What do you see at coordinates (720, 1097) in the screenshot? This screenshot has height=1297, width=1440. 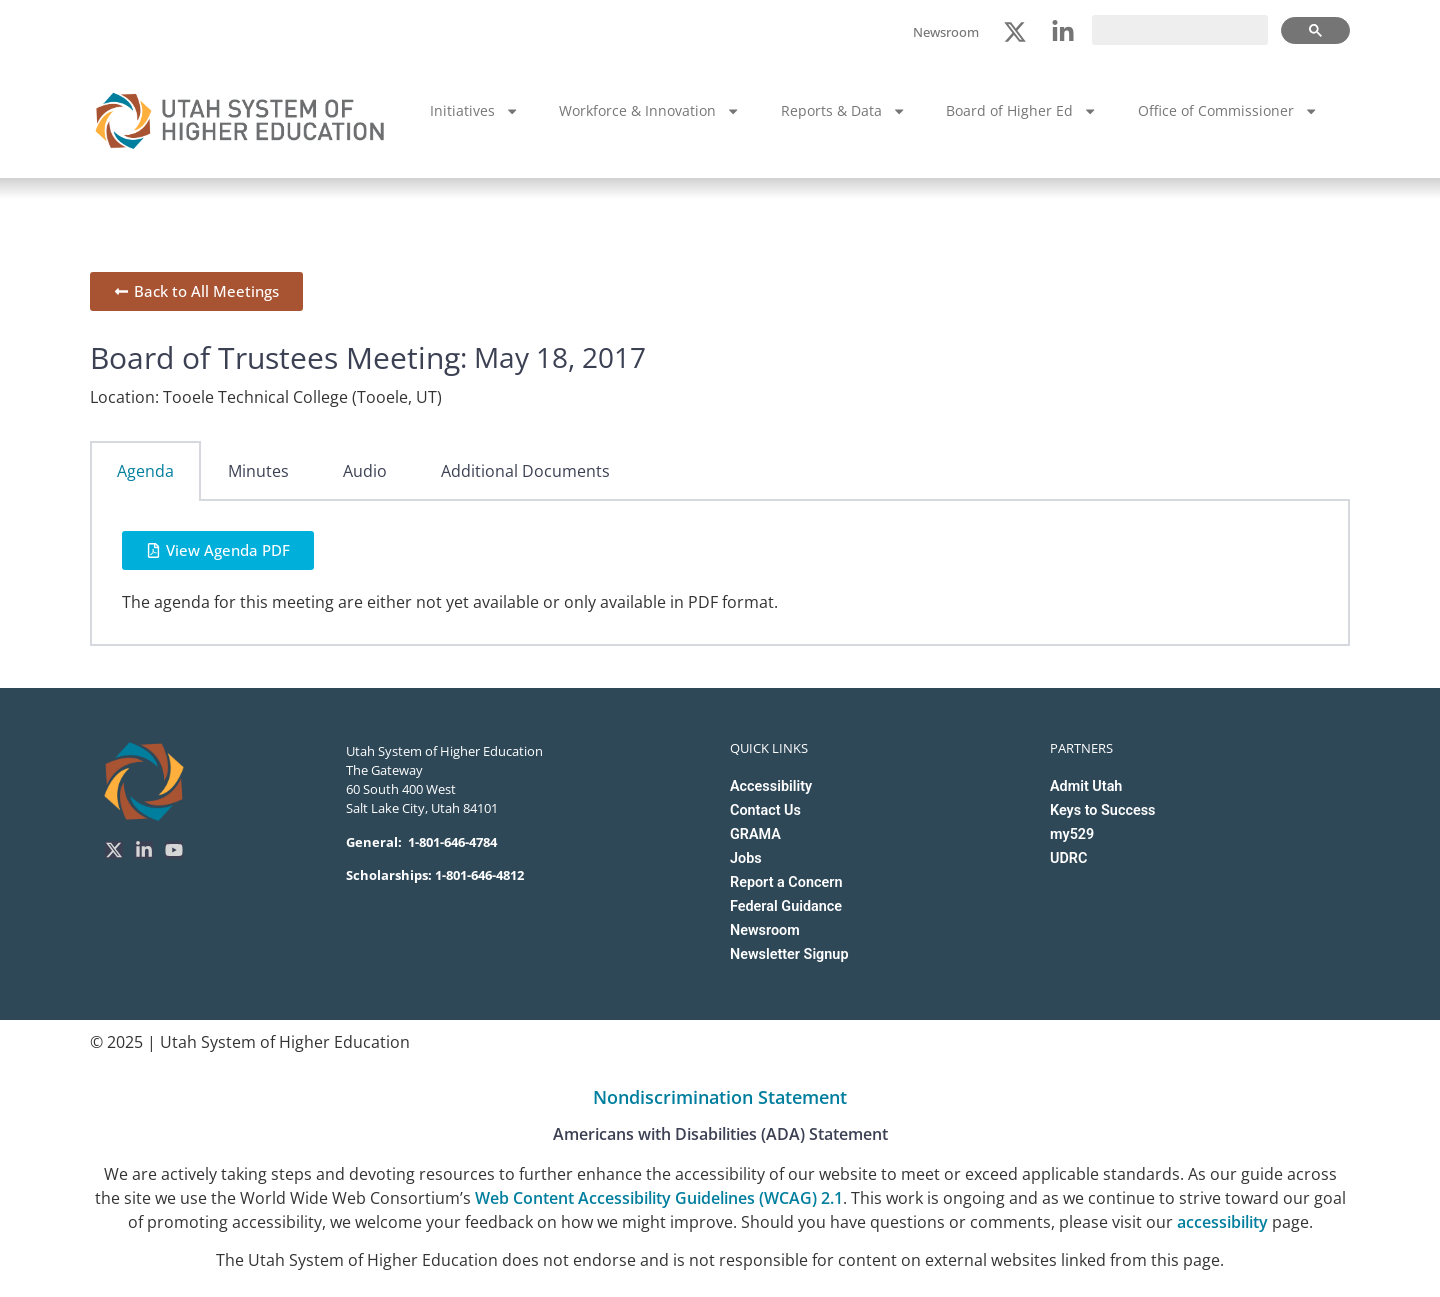 I see `Nondiscrimination Statement` at bounding box center [720, 1097].